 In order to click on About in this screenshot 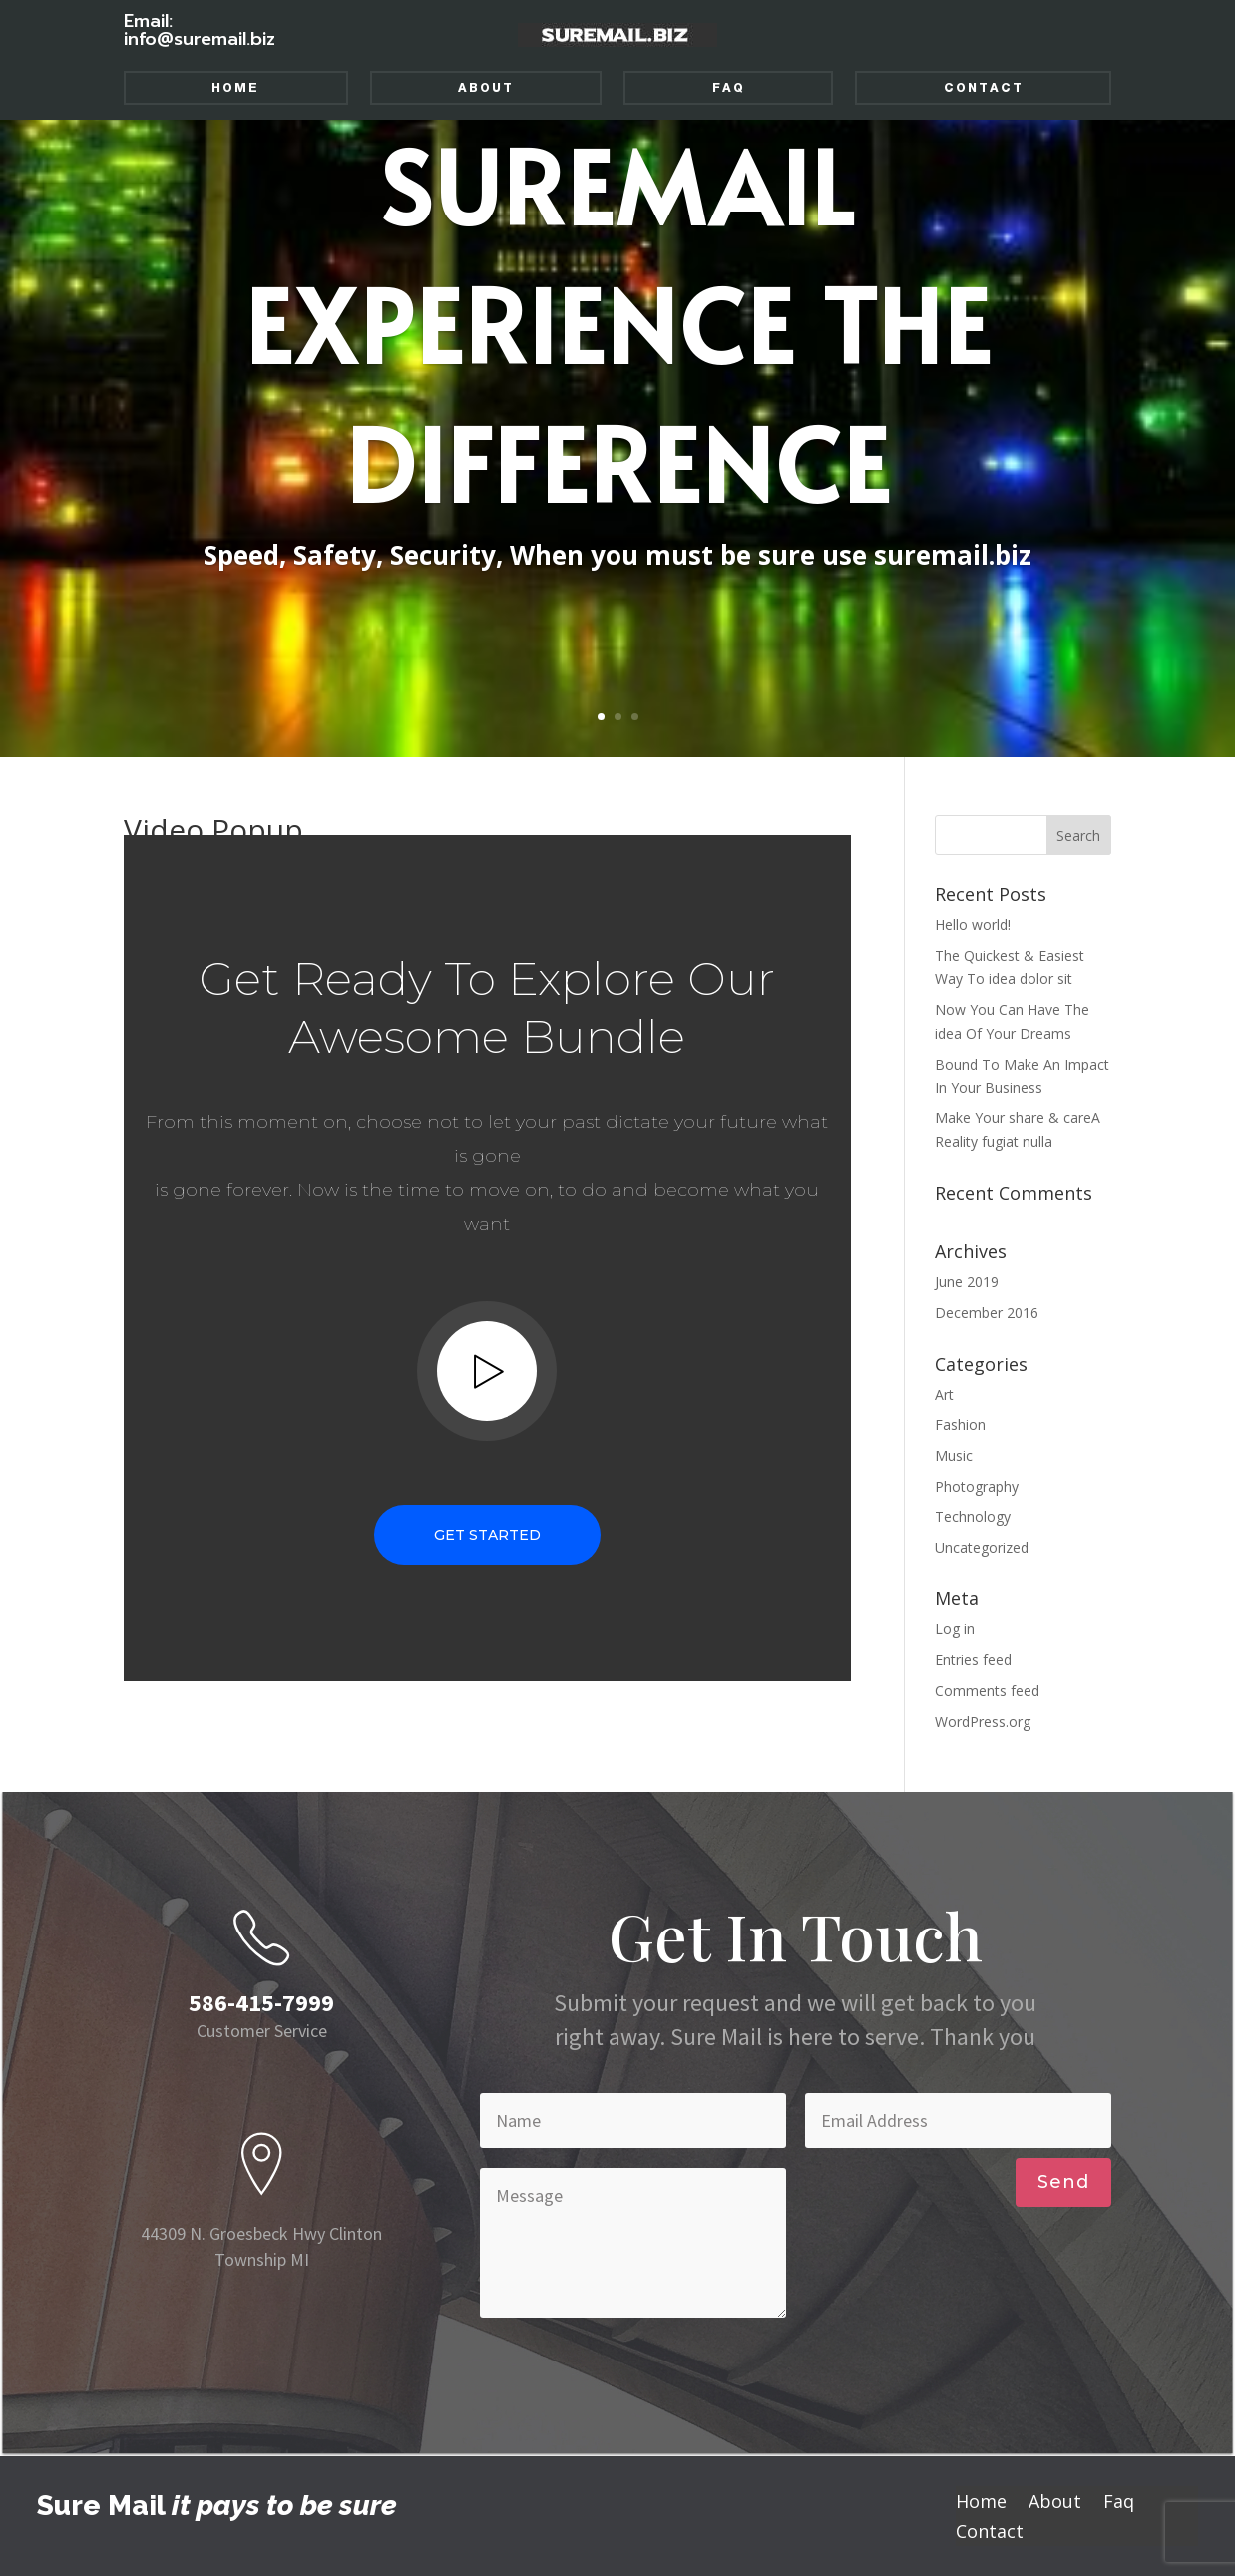, I will do `click(486, 88)`.